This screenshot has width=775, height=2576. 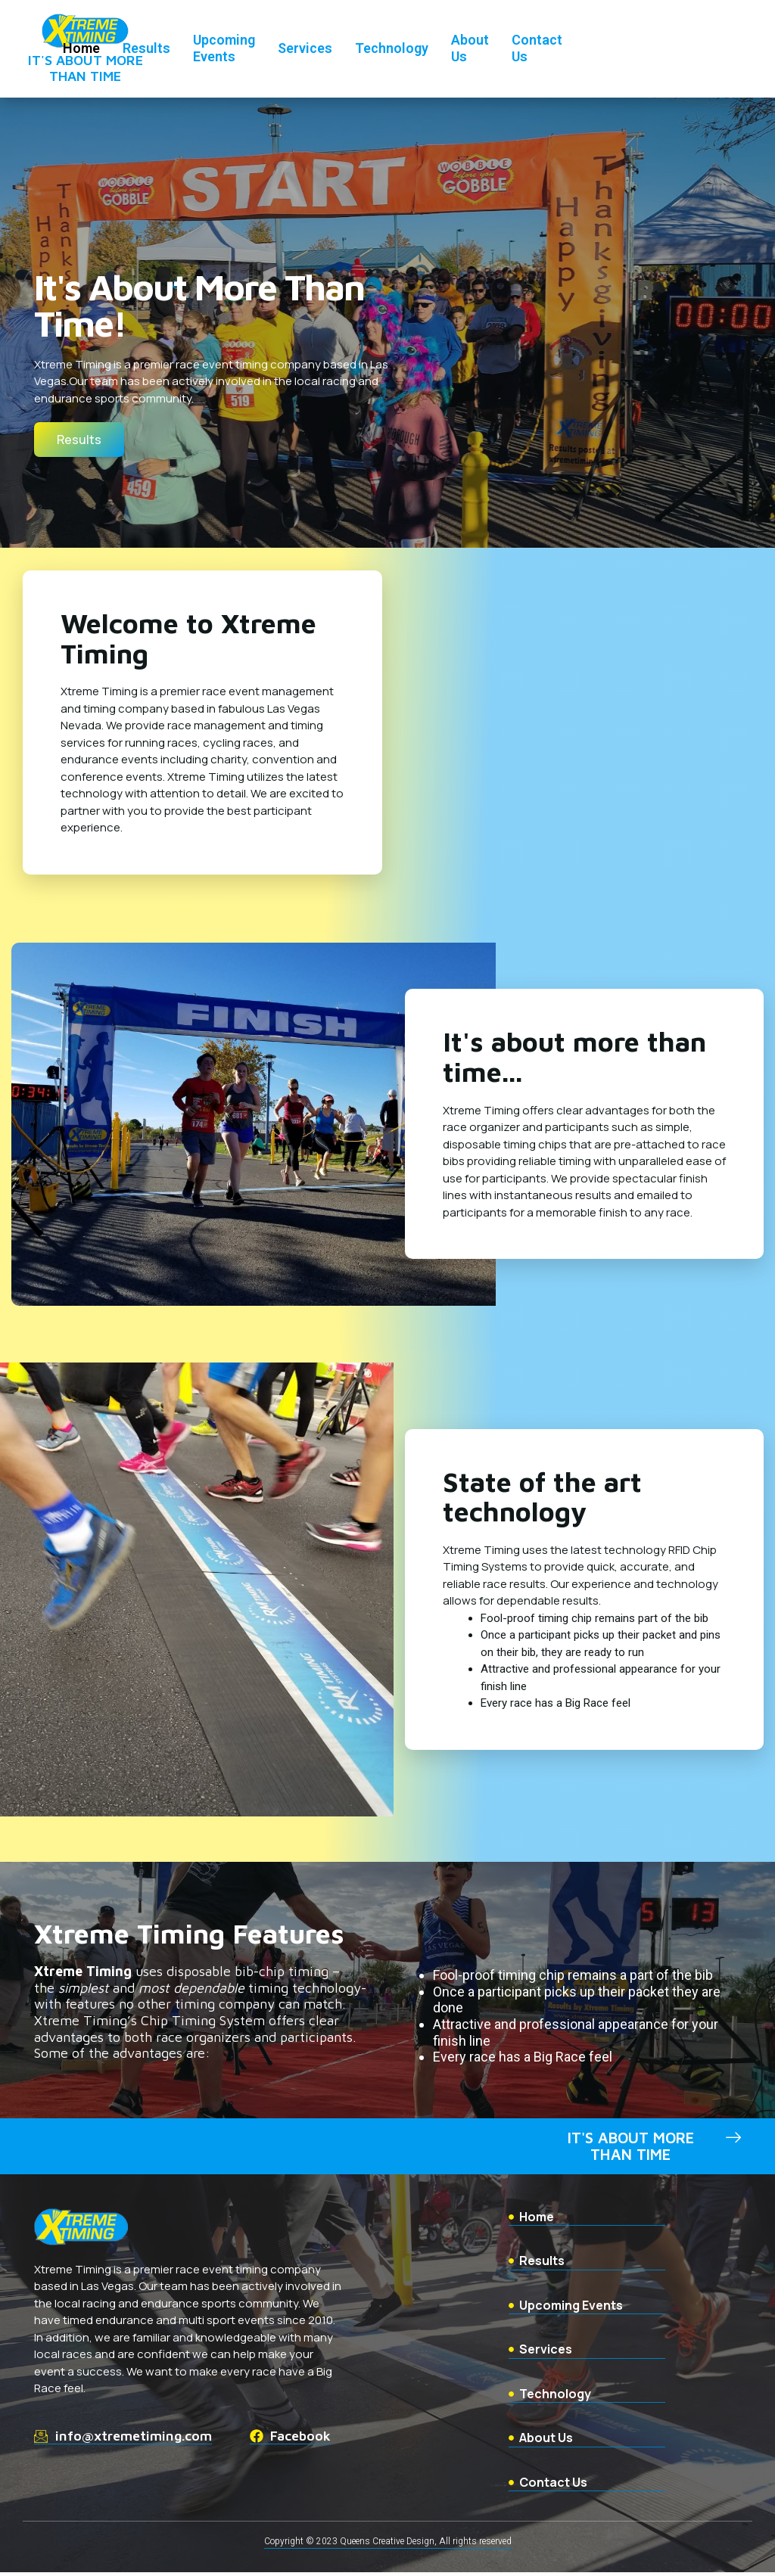 I want to click on Upcoming Events, so click(x=224, y=48).